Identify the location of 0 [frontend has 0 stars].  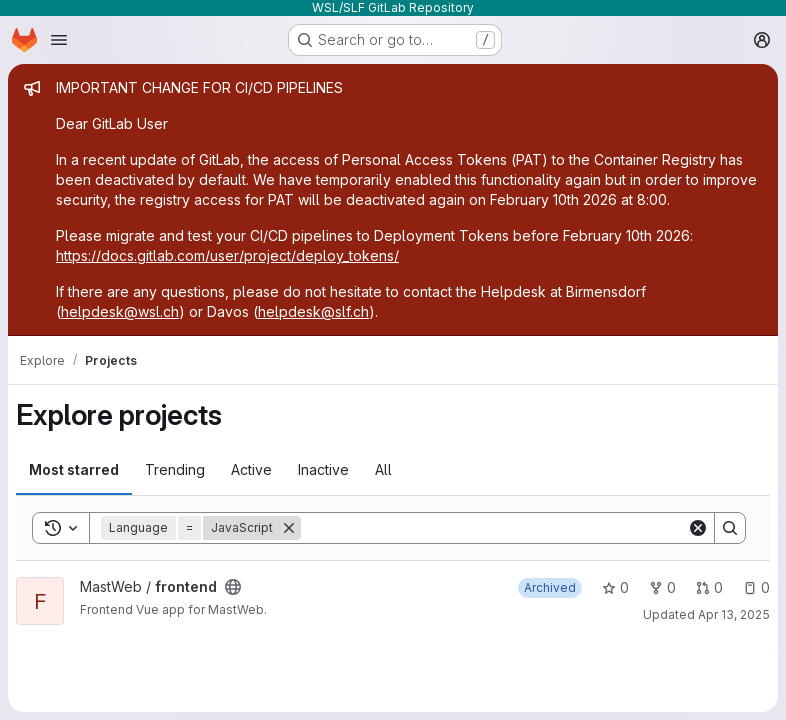
(615, 587).